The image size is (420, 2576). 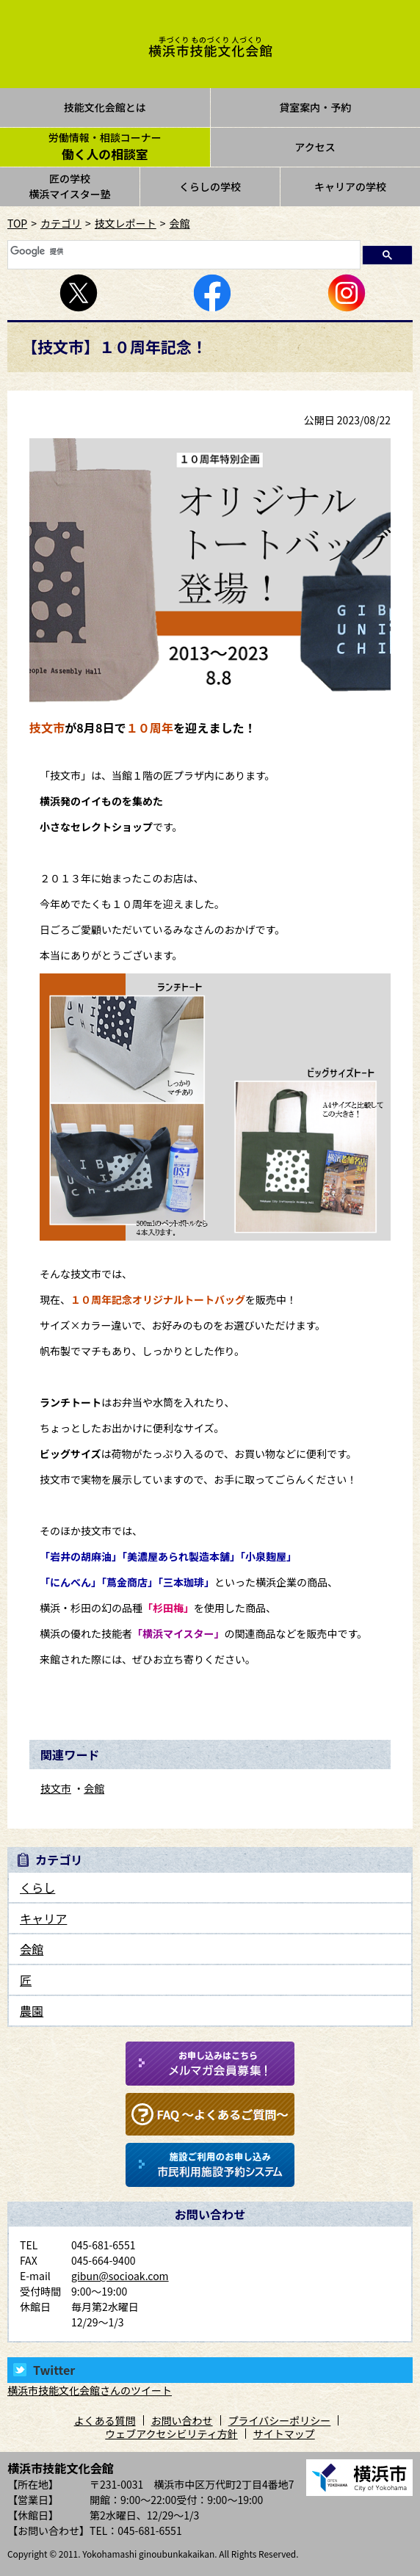 I want to click on 技文レポート, so click(x=125, y=223).